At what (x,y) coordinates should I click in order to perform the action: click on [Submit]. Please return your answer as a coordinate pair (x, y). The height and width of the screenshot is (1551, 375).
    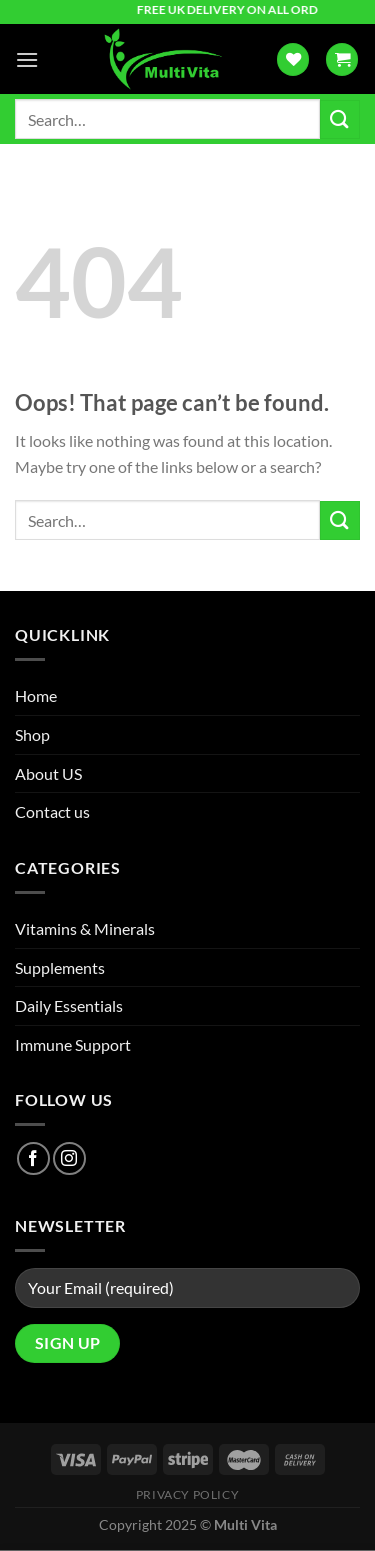
    Looking at the image, I should click on (340, 119).